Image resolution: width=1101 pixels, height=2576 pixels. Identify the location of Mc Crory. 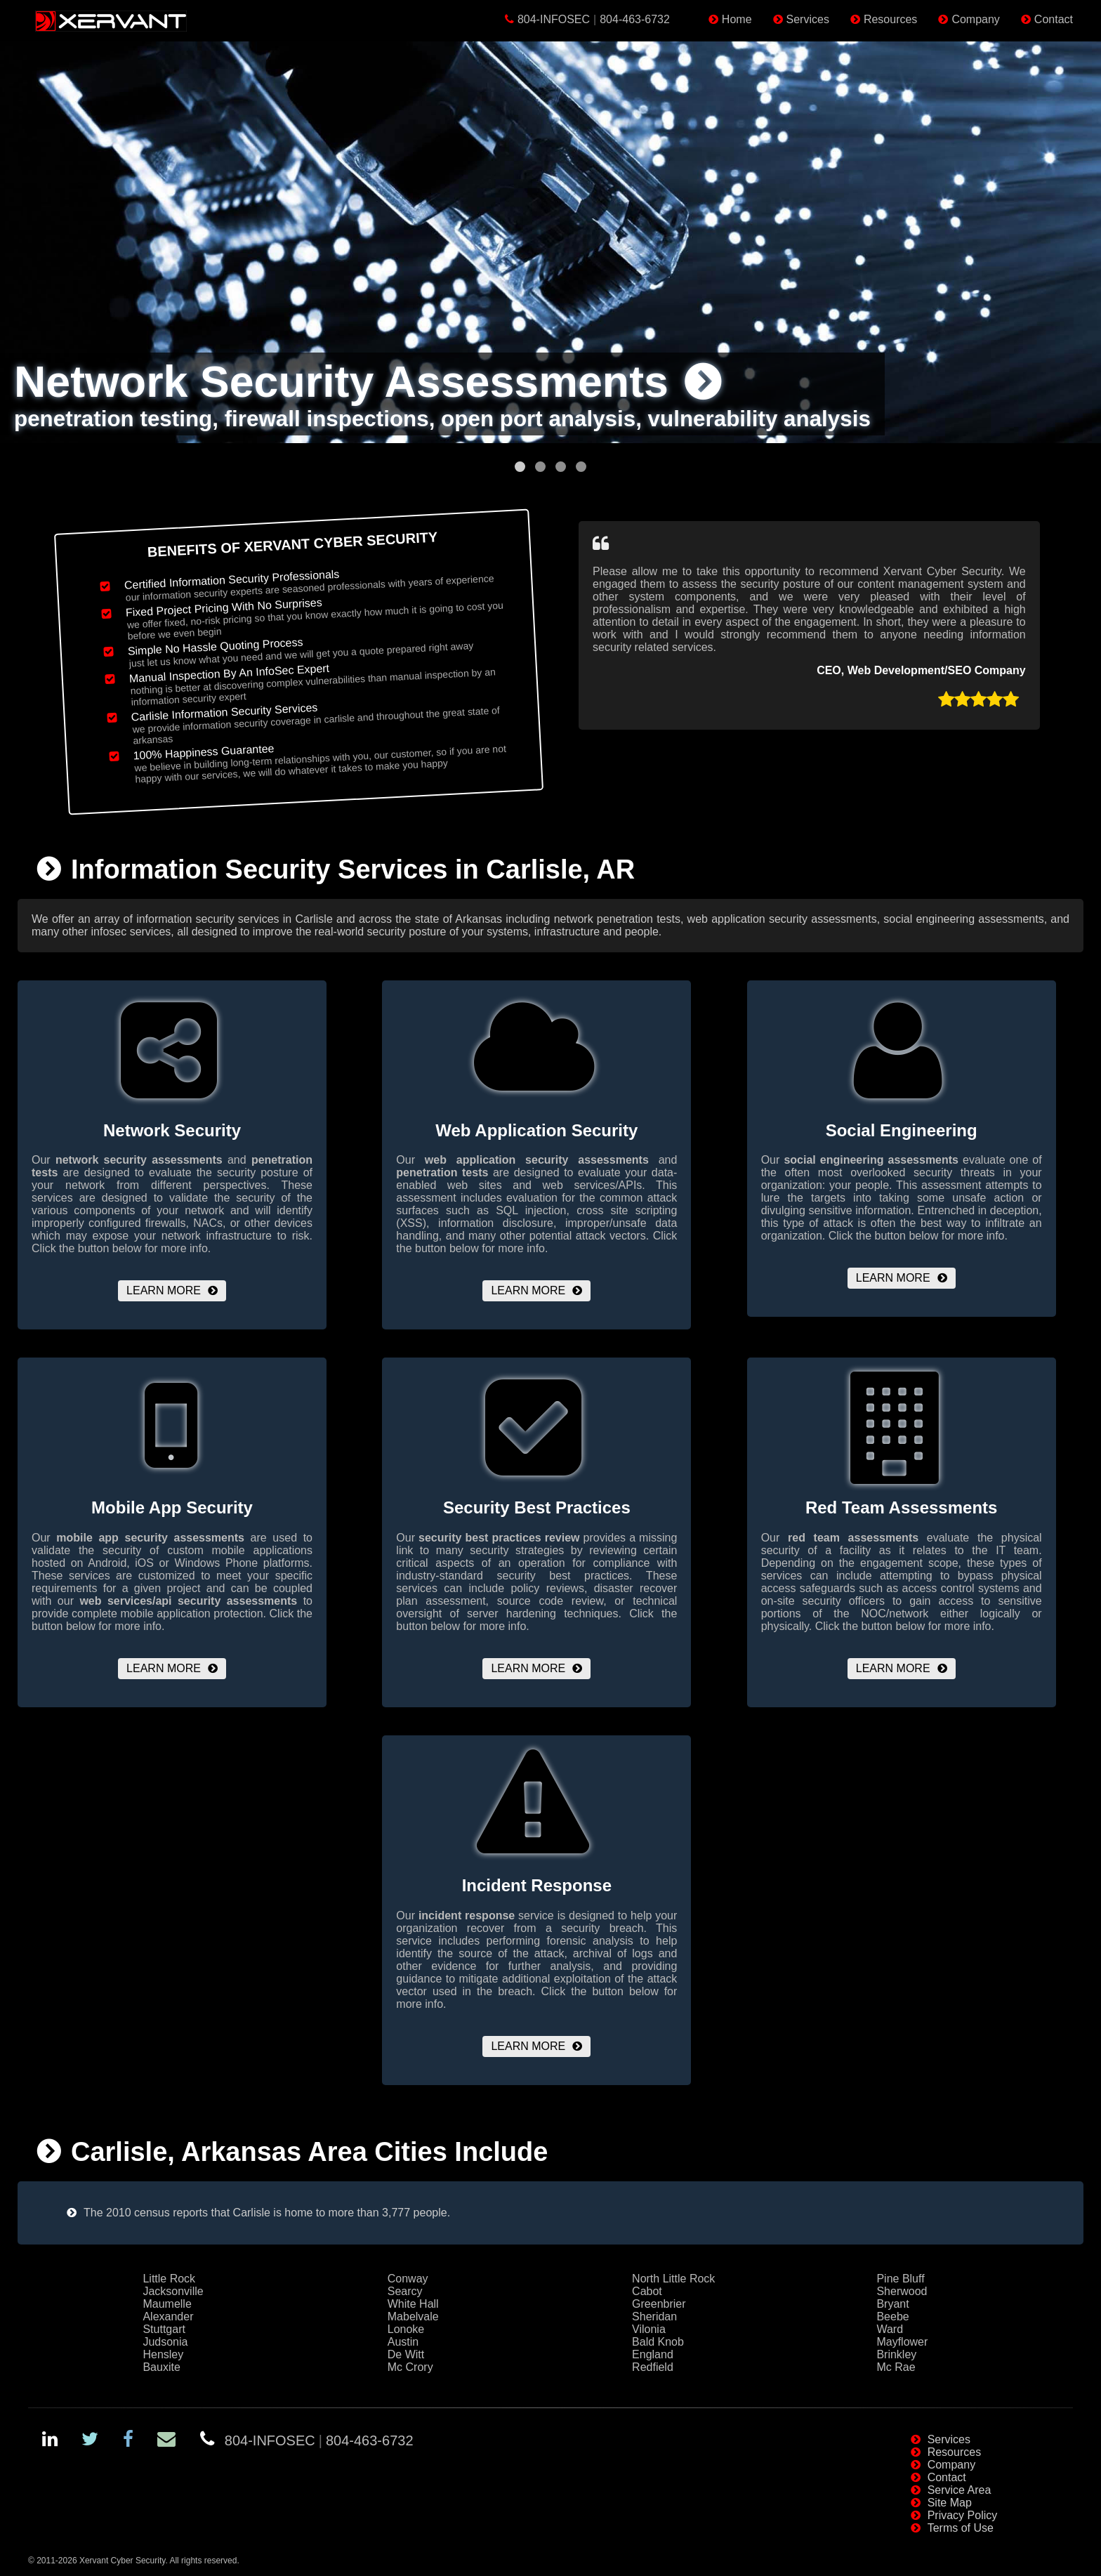
(410, 2367).